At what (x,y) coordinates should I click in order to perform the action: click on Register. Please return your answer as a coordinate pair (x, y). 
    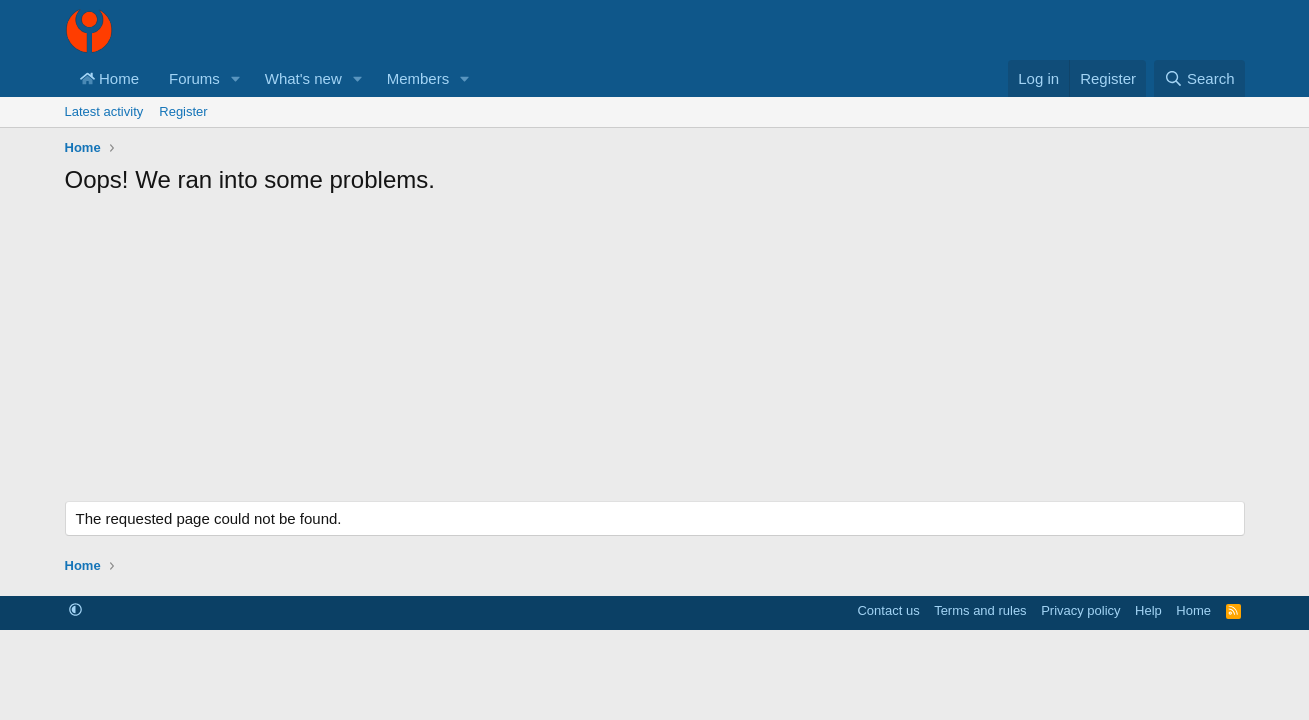
    Looking at the image, I should click on (183, 111).